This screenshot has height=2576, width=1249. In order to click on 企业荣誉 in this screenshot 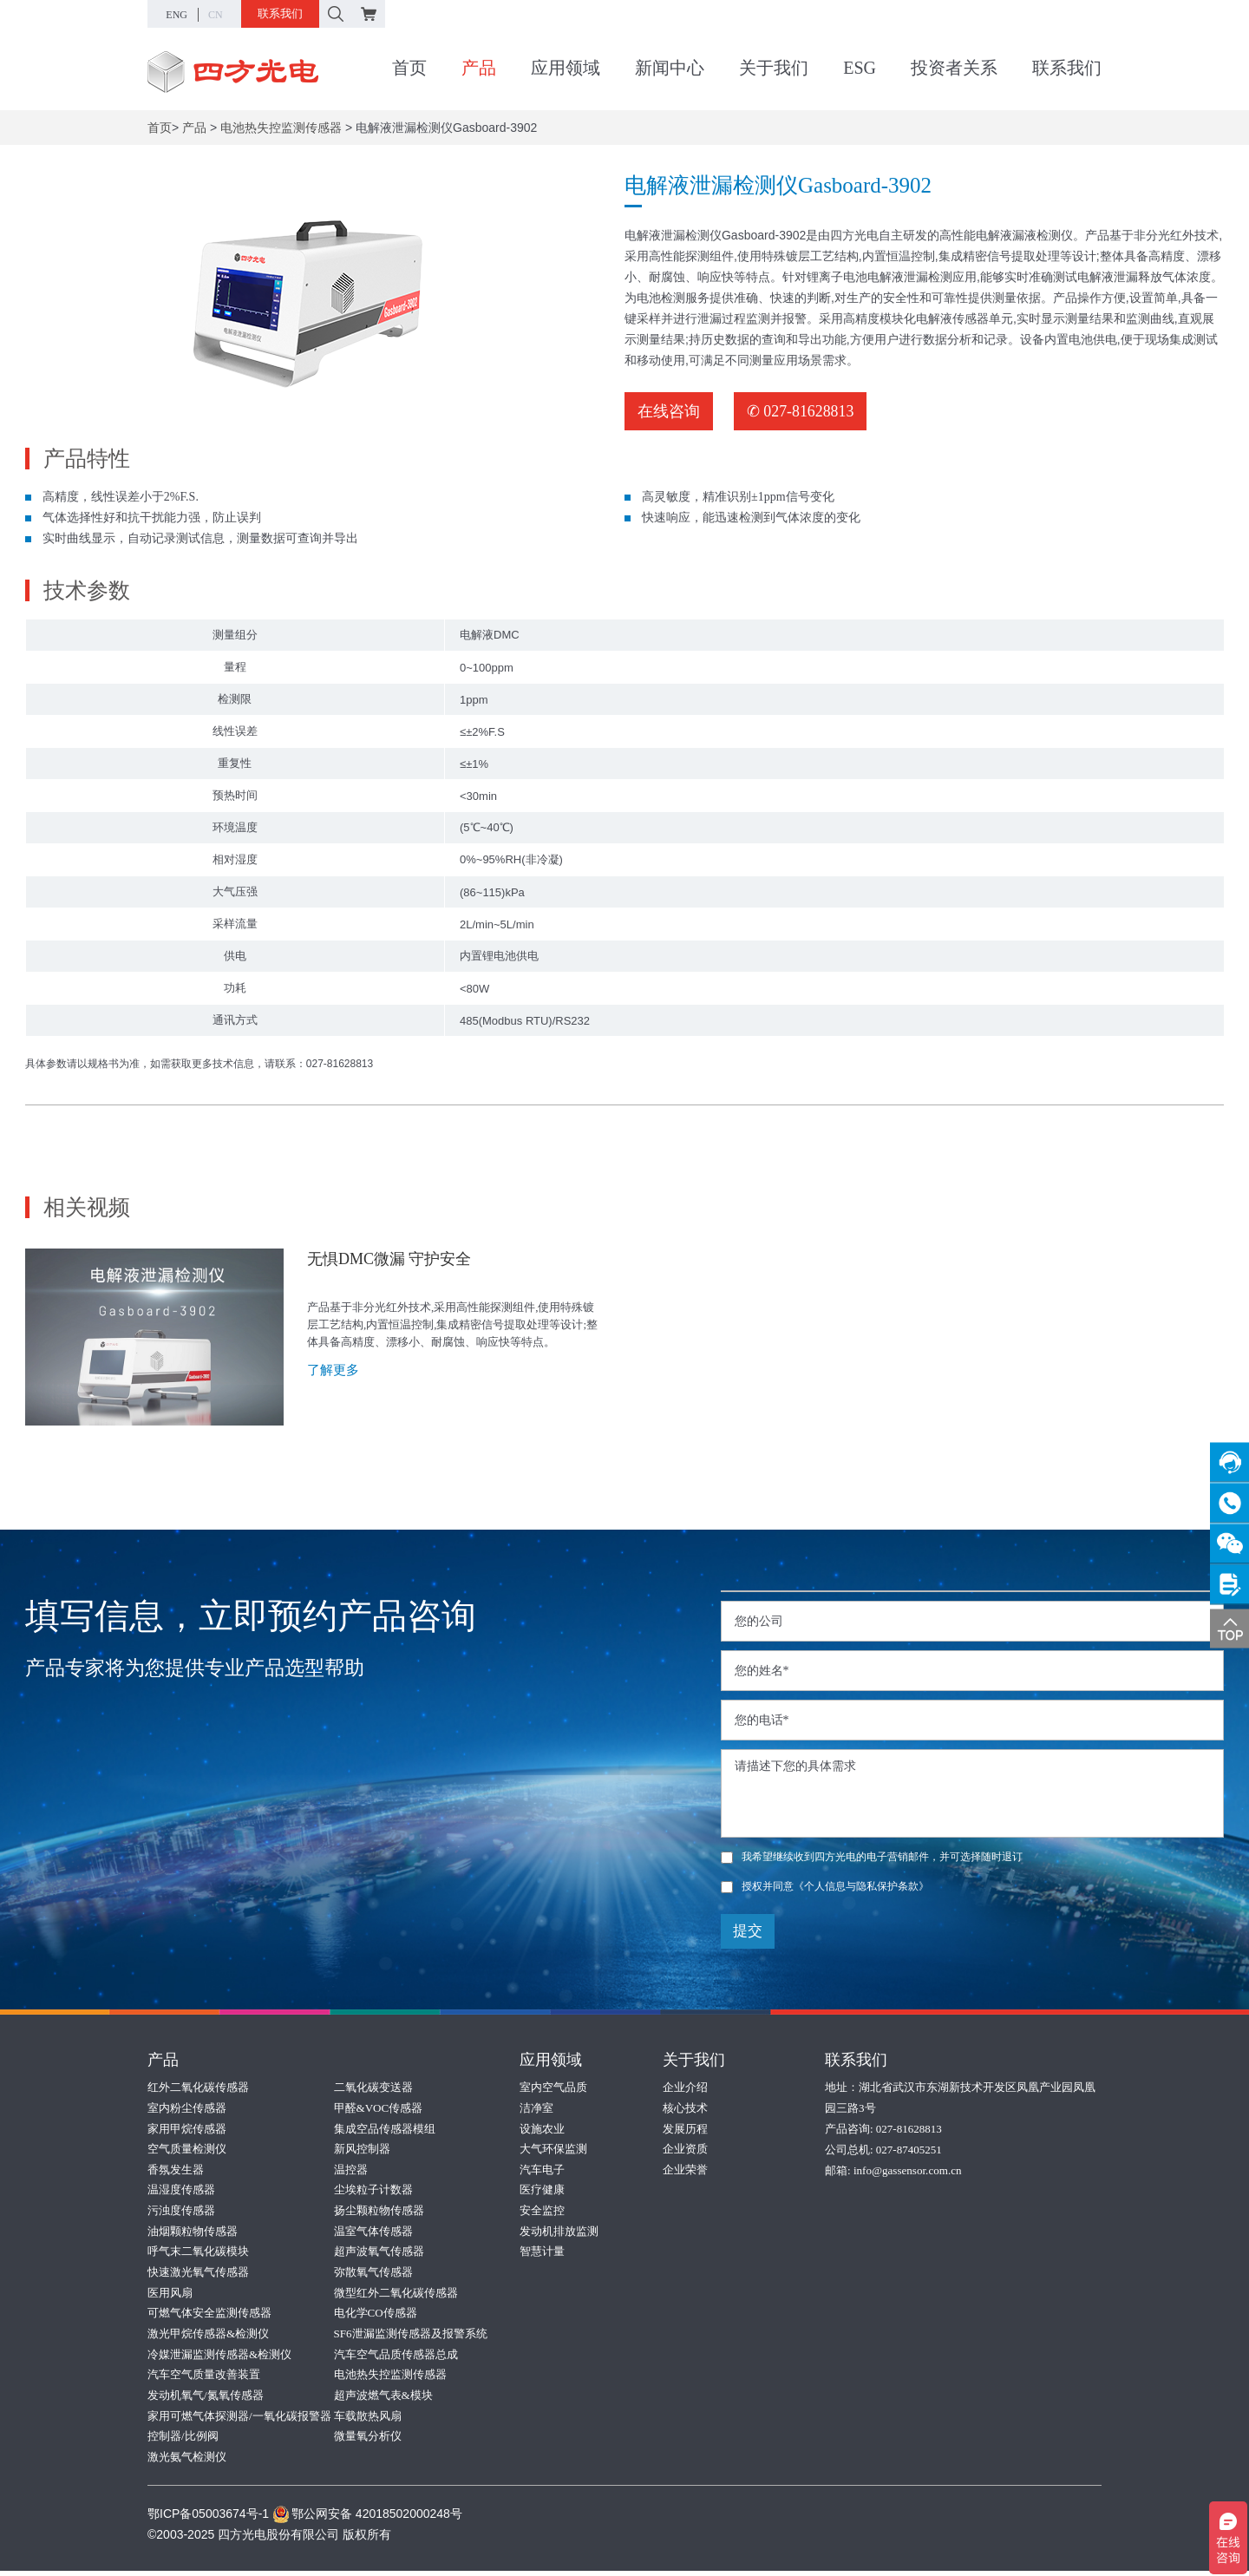, I will do `click(685, 2170)`.